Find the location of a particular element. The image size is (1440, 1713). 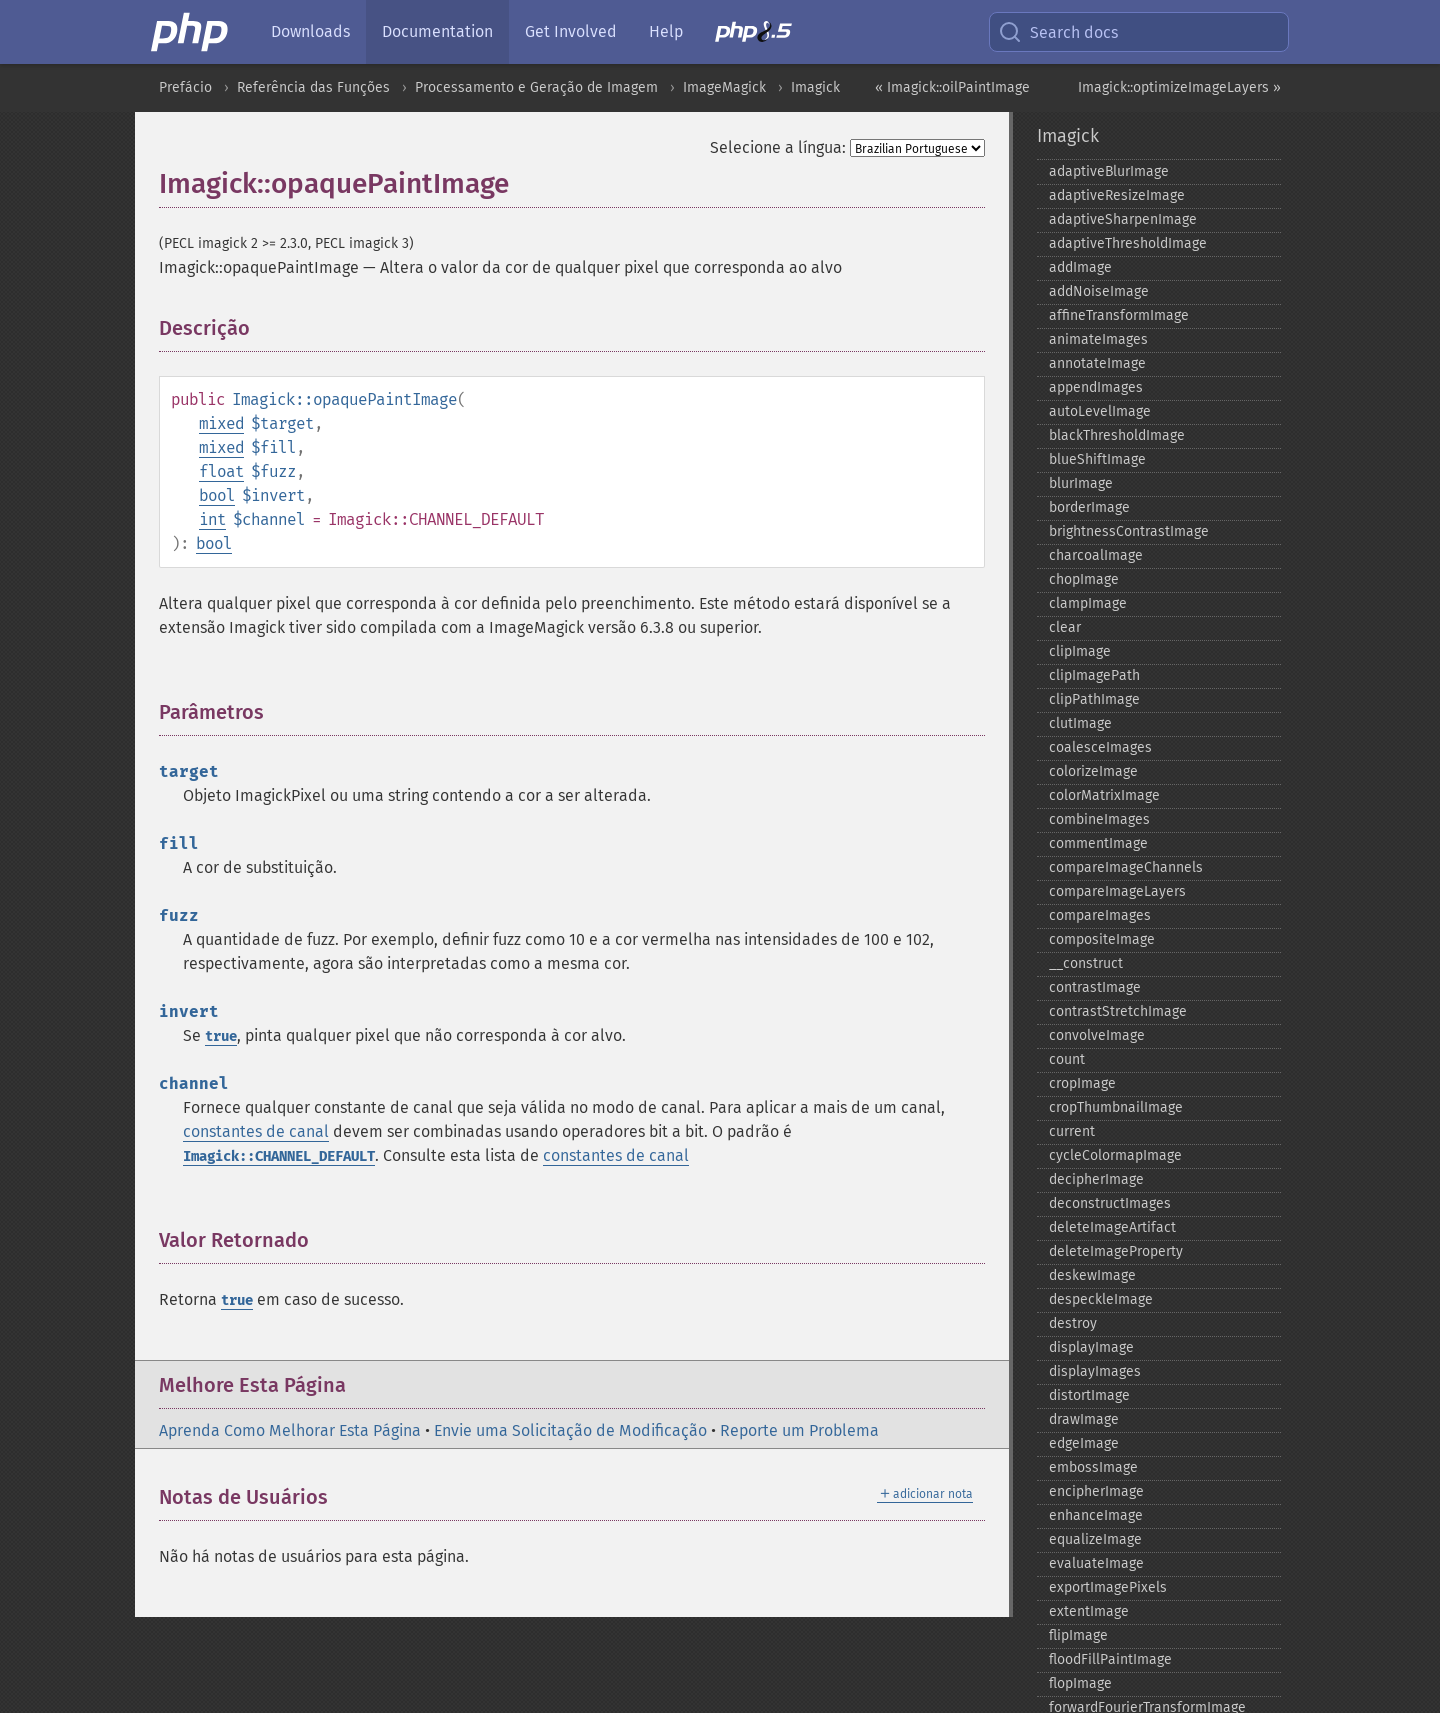

decipherImage is located at coordinates (1096, 1179).